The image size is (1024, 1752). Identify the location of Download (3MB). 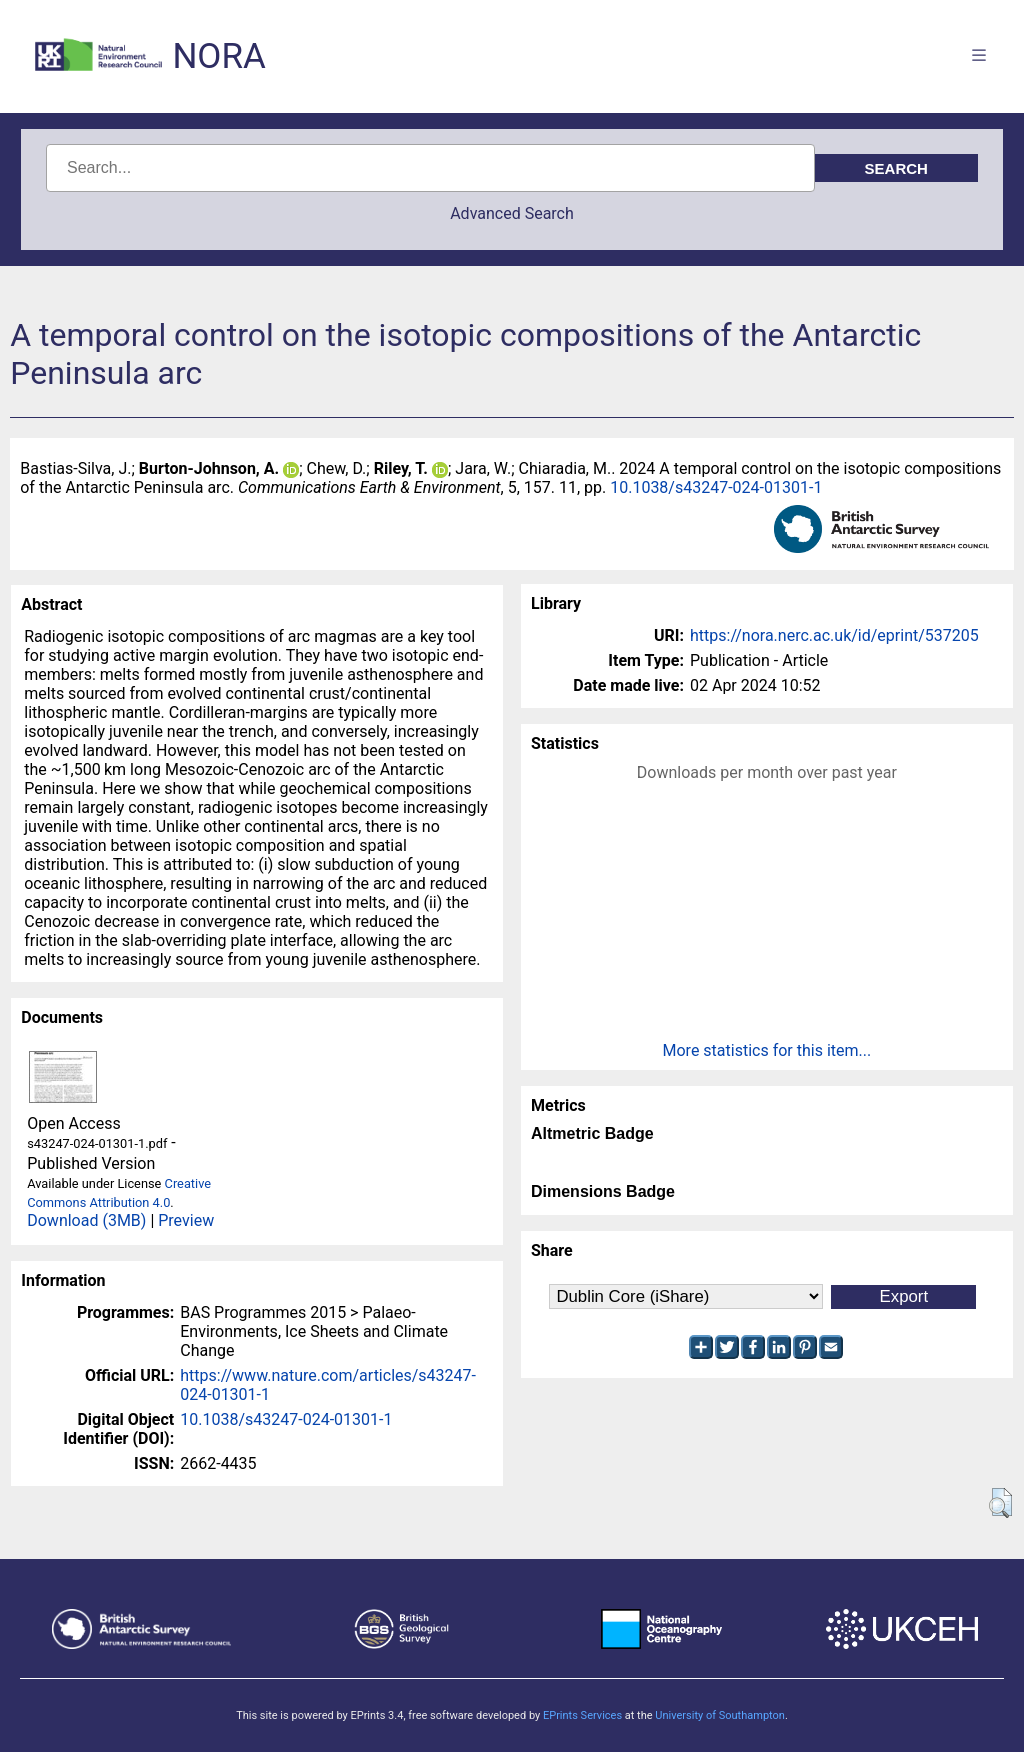
(86, 1220).